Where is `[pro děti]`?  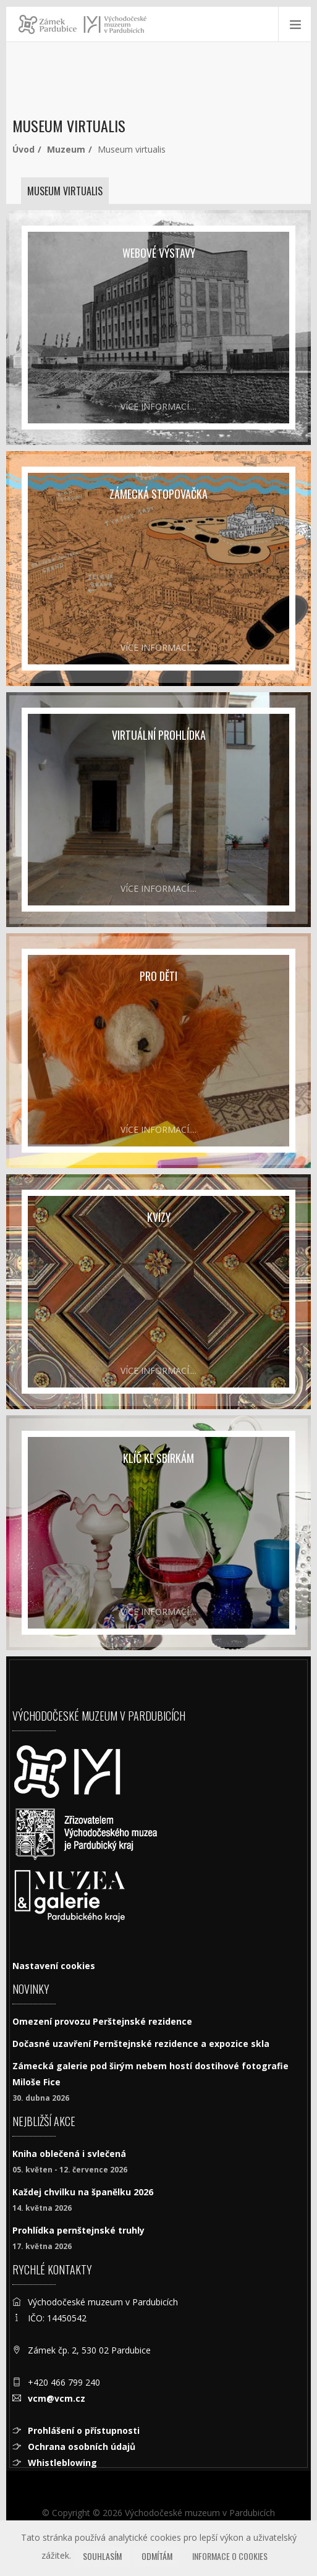 [pro děti] is located at coordinates (158, 1050).